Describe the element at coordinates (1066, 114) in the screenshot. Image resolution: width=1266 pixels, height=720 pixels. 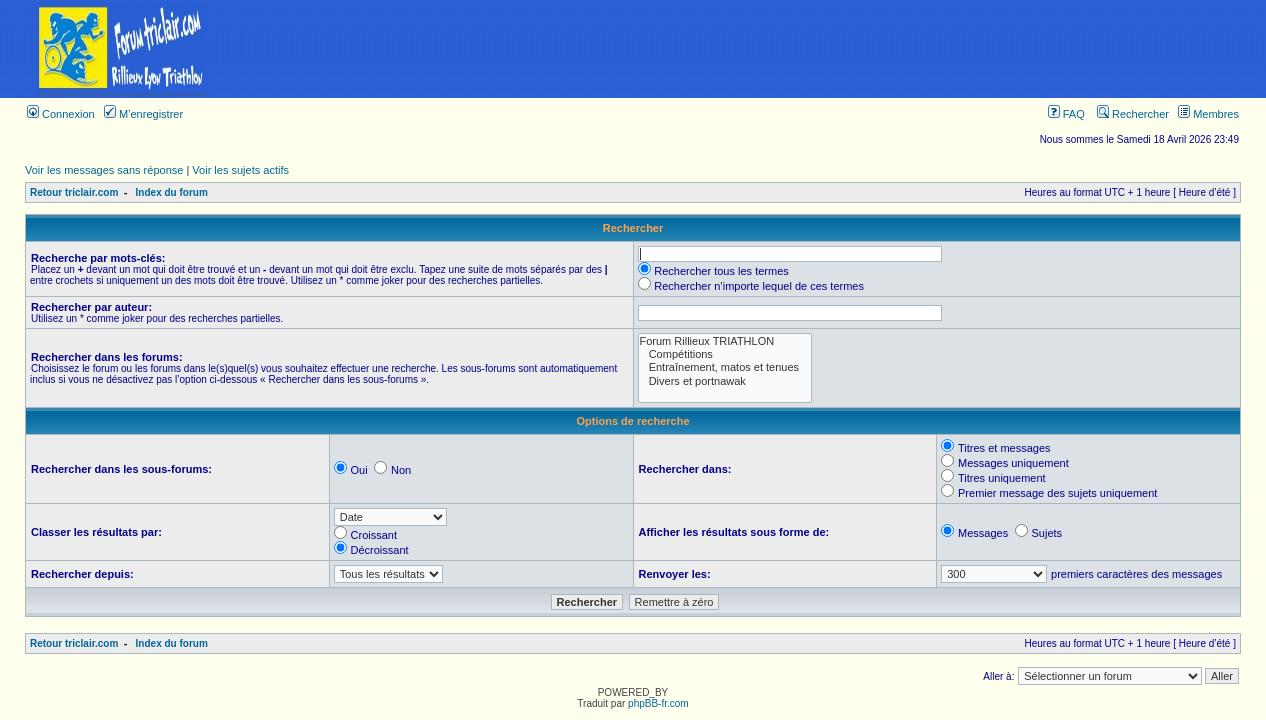
I see `FAQ` at that location.